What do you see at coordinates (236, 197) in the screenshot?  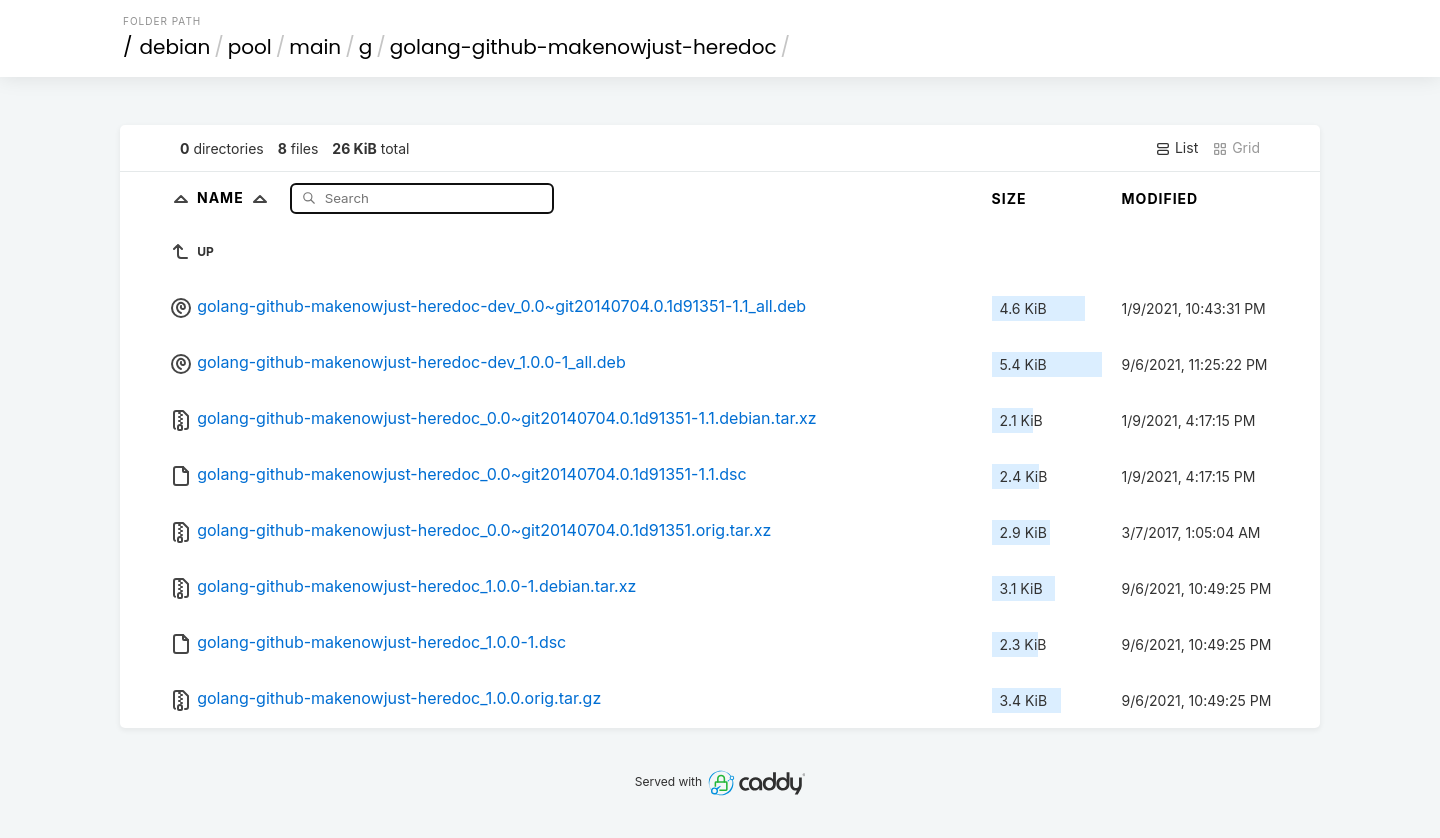 I see `Name` at bounding box center [236, 197].